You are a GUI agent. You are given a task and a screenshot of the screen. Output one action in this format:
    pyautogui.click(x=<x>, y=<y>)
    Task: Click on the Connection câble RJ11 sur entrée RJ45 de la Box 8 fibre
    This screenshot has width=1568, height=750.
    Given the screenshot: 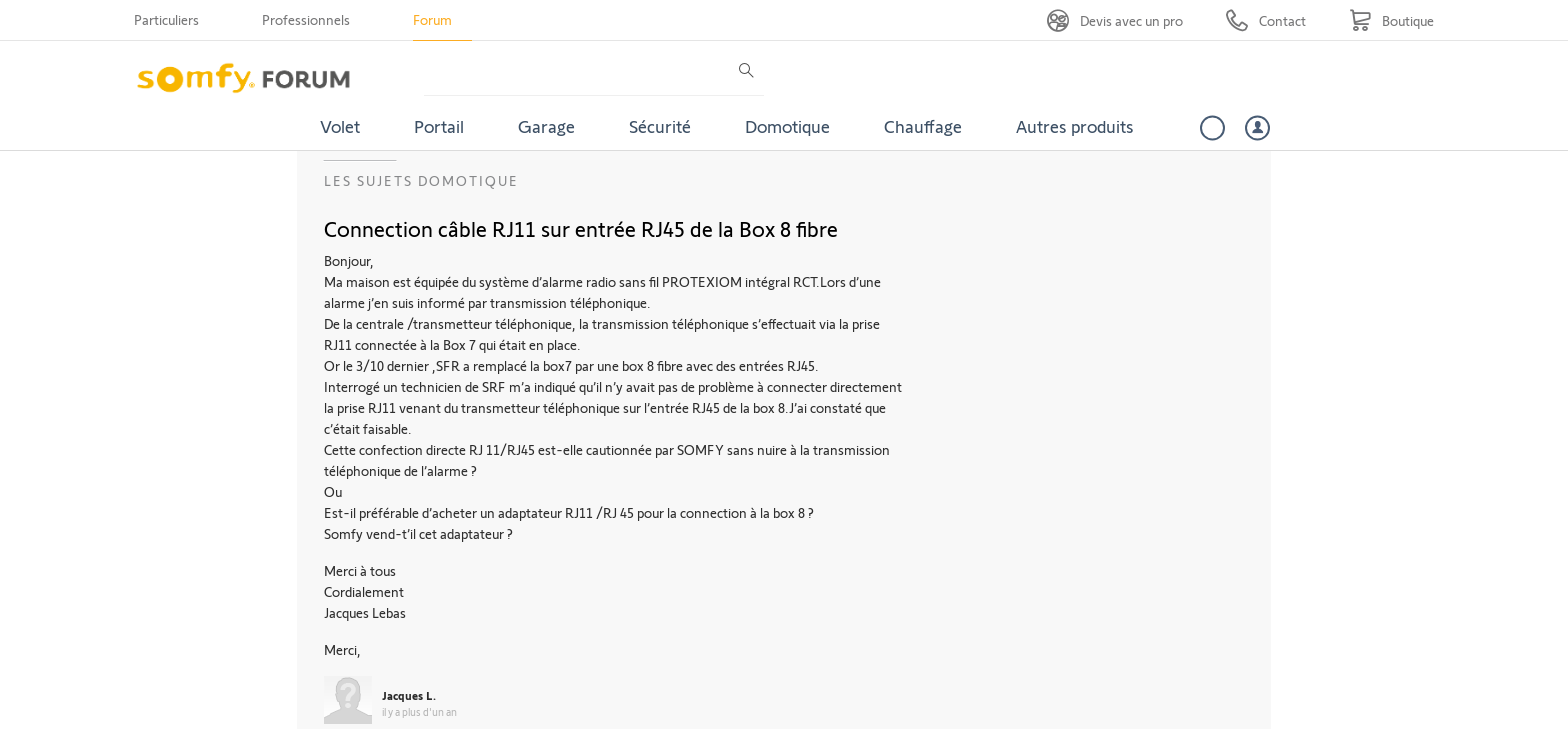 What is the action you would take?
    pyautogui.click(x=581, y=228)
    